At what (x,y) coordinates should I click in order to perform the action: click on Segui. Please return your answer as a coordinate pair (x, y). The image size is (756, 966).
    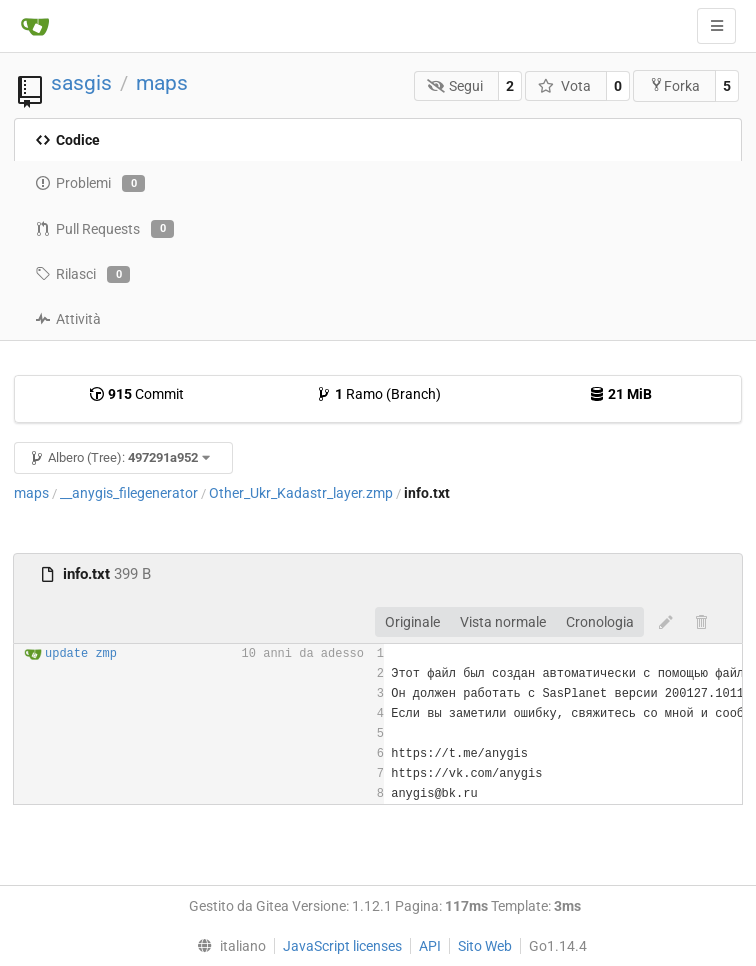
    Looking at the image, I should click on (455, 86).